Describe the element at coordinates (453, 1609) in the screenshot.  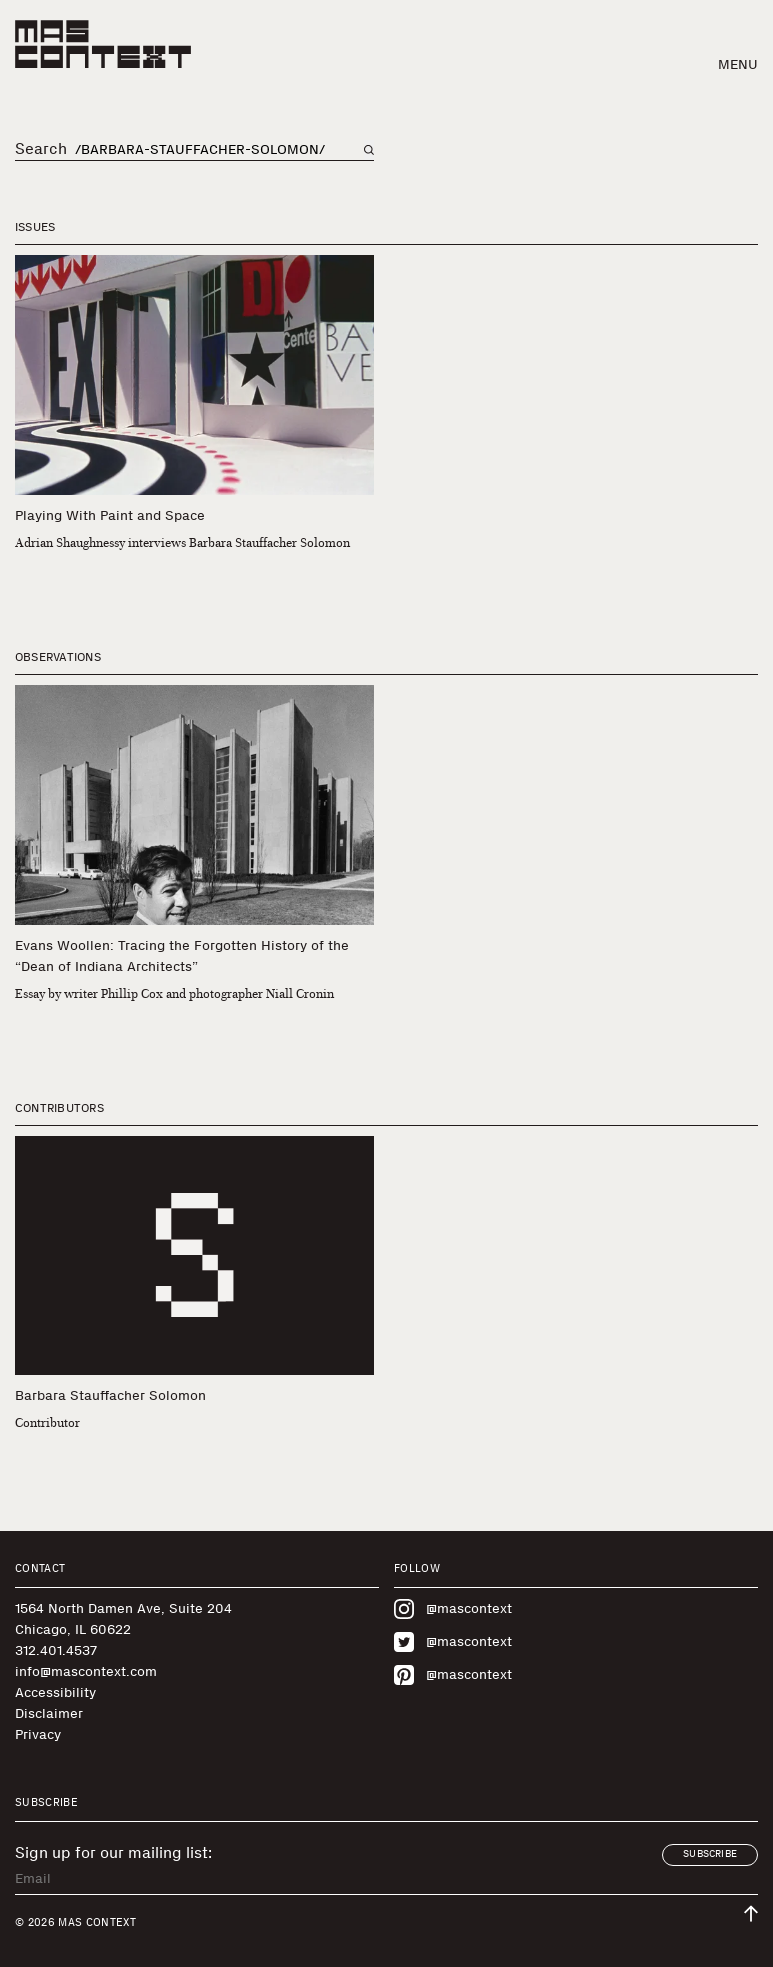
I see `@mascontext [Visit MAS Context on Instagram]` at that location.